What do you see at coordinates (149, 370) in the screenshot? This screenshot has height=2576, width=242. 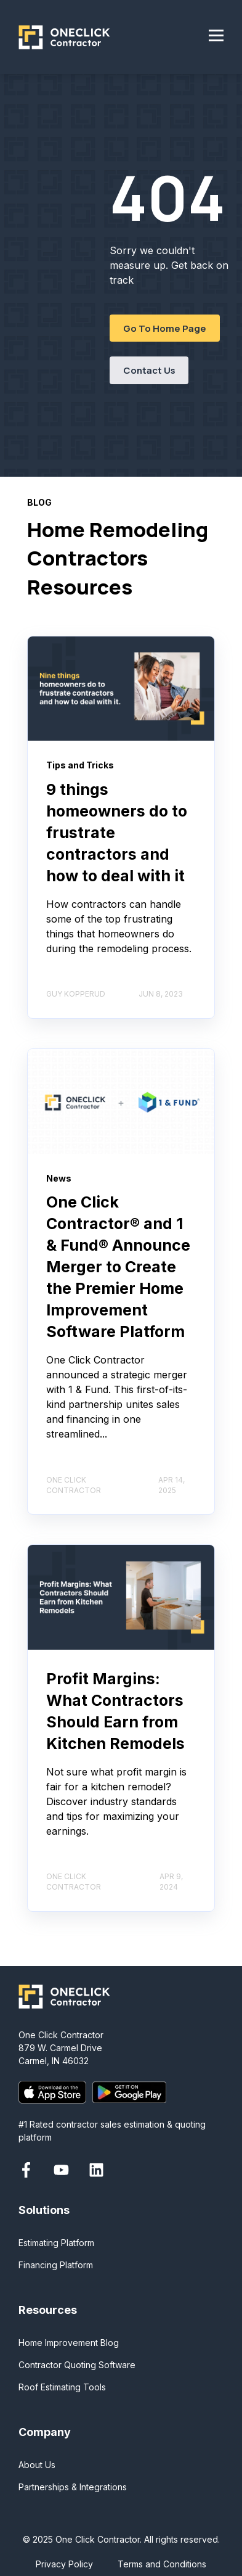 I see `Contact Us` at bounding box center [149, 370].